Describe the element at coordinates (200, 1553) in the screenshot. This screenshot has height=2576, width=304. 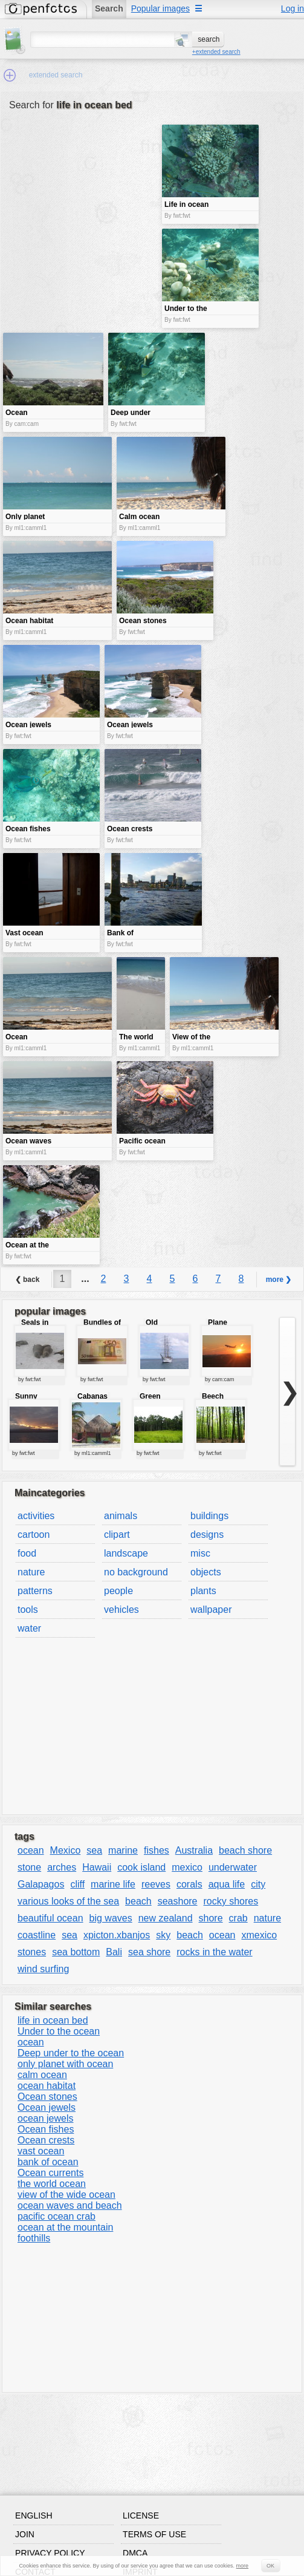
I see `misc` at that location.